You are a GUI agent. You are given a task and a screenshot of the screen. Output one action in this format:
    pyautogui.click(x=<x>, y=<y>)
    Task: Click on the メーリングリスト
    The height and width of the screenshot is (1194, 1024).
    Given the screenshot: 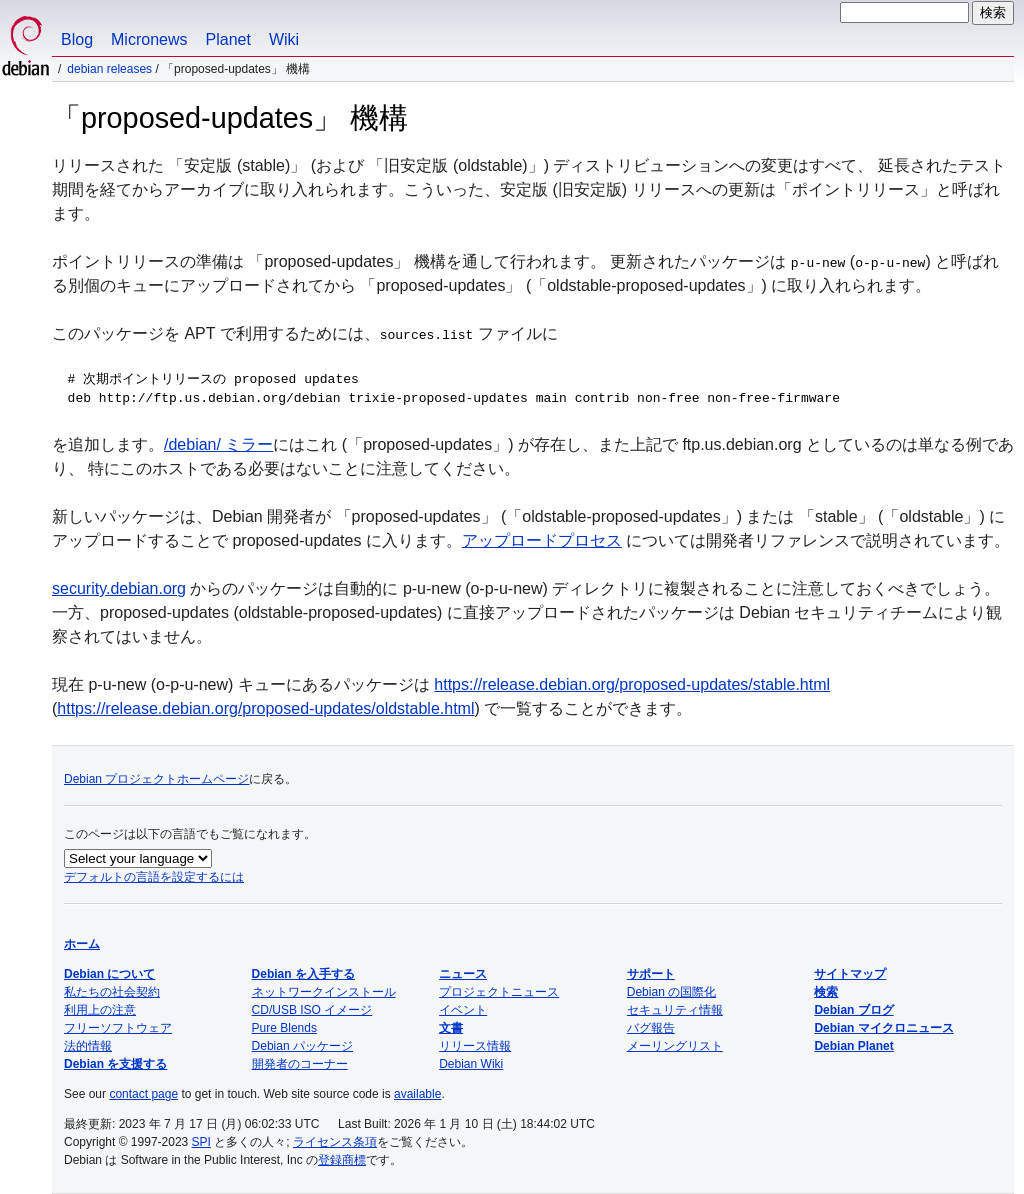 What is the action you would take?
    pyautogui.click(x=675, y=1046)
    